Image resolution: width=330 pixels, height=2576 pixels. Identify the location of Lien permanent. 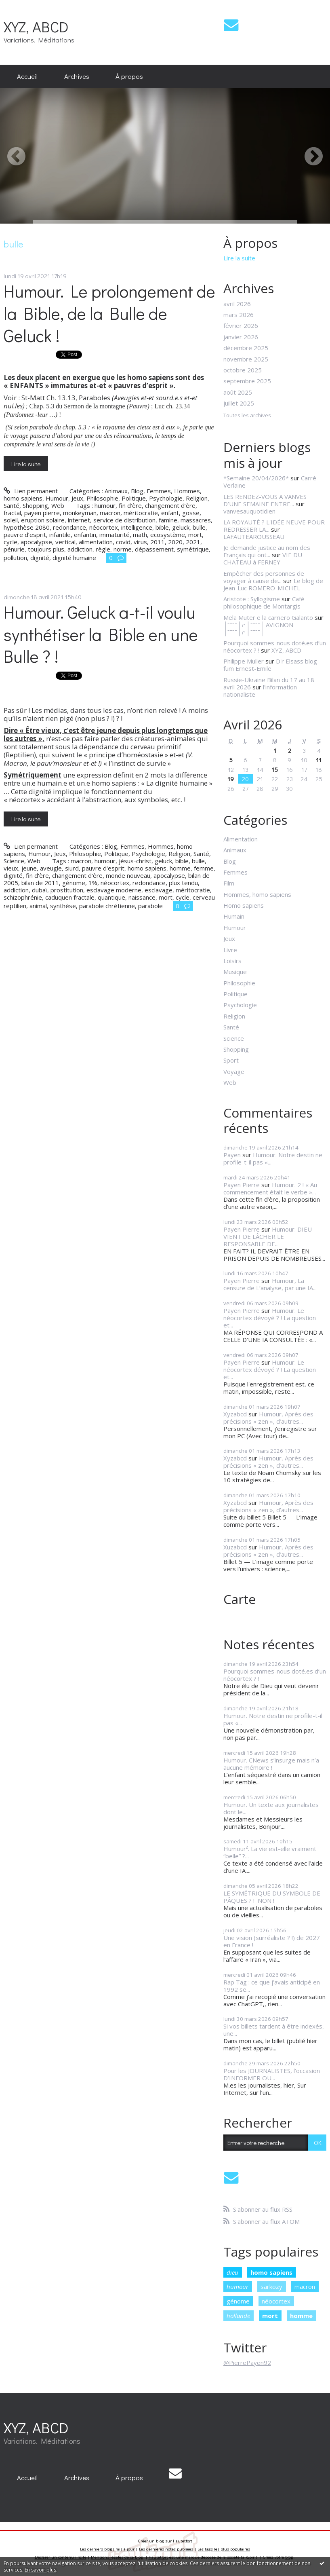
(30, 491).